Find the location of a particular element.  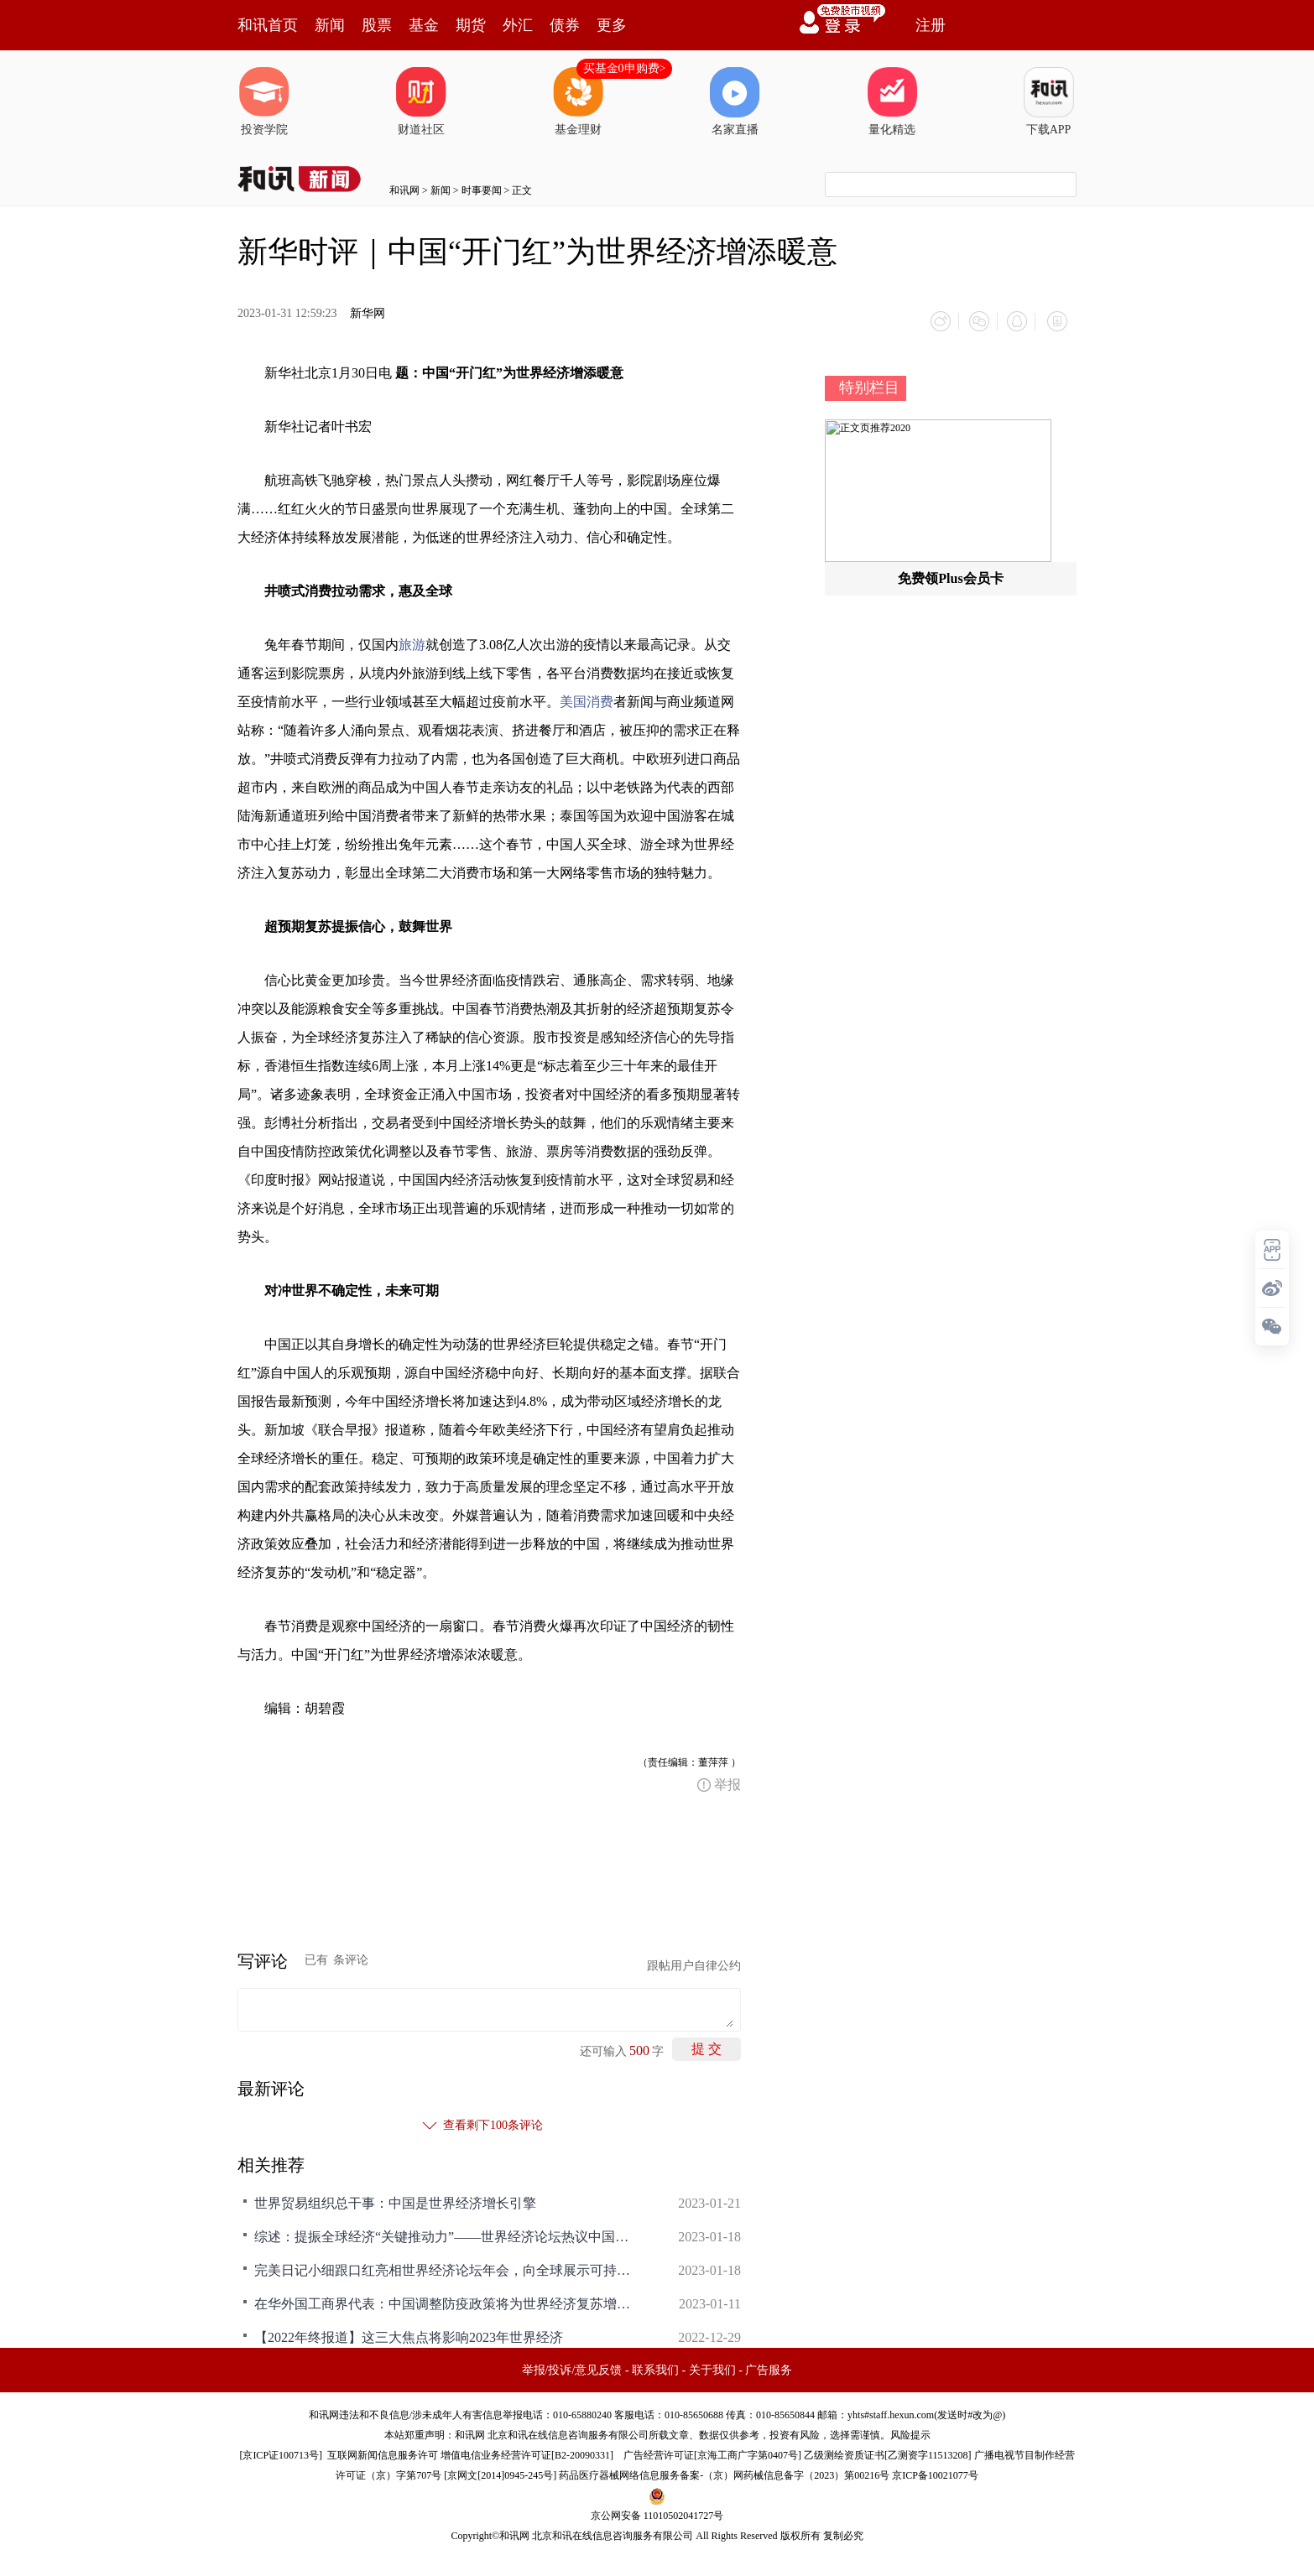

财道社区 is located at coordinates (421, 101).